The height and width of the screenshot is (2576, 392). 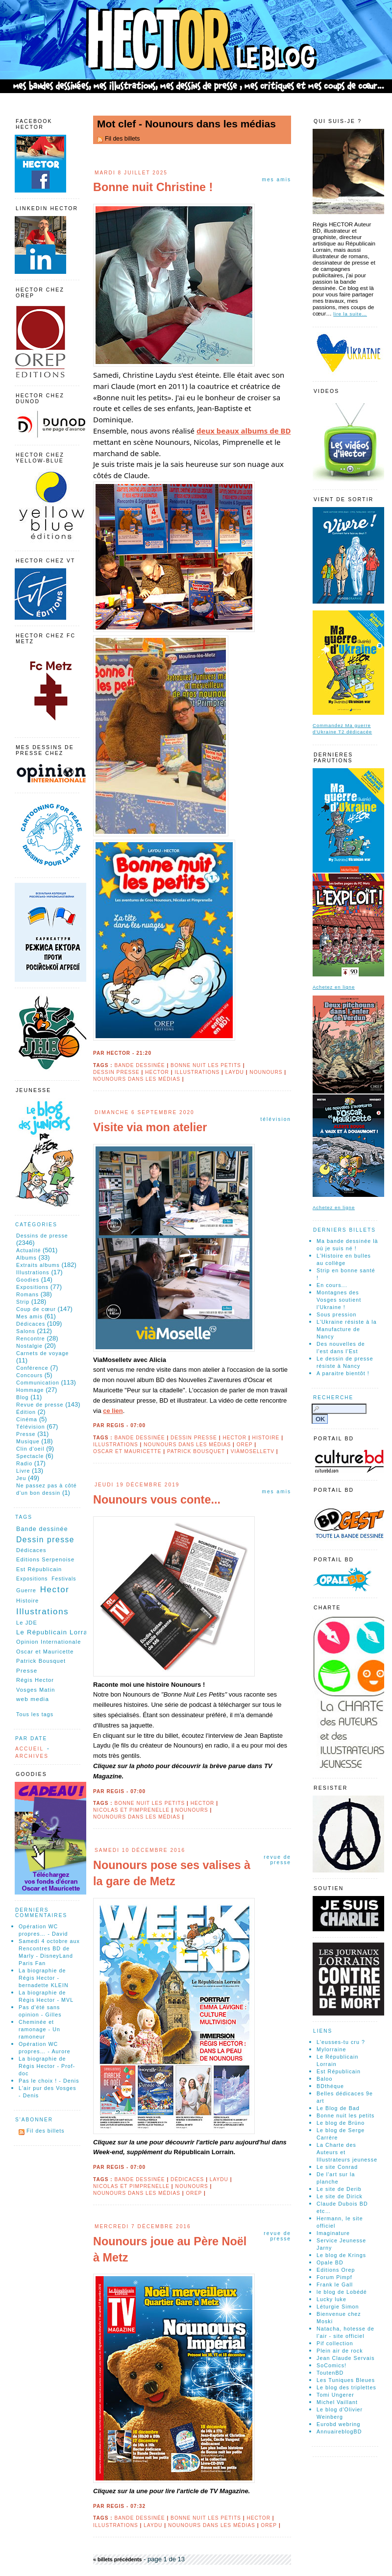 What do you see at coordinates (339, 2431) in the screenshot?
I see `AnnuaireblogBD` at bounding box center [339, 2431].